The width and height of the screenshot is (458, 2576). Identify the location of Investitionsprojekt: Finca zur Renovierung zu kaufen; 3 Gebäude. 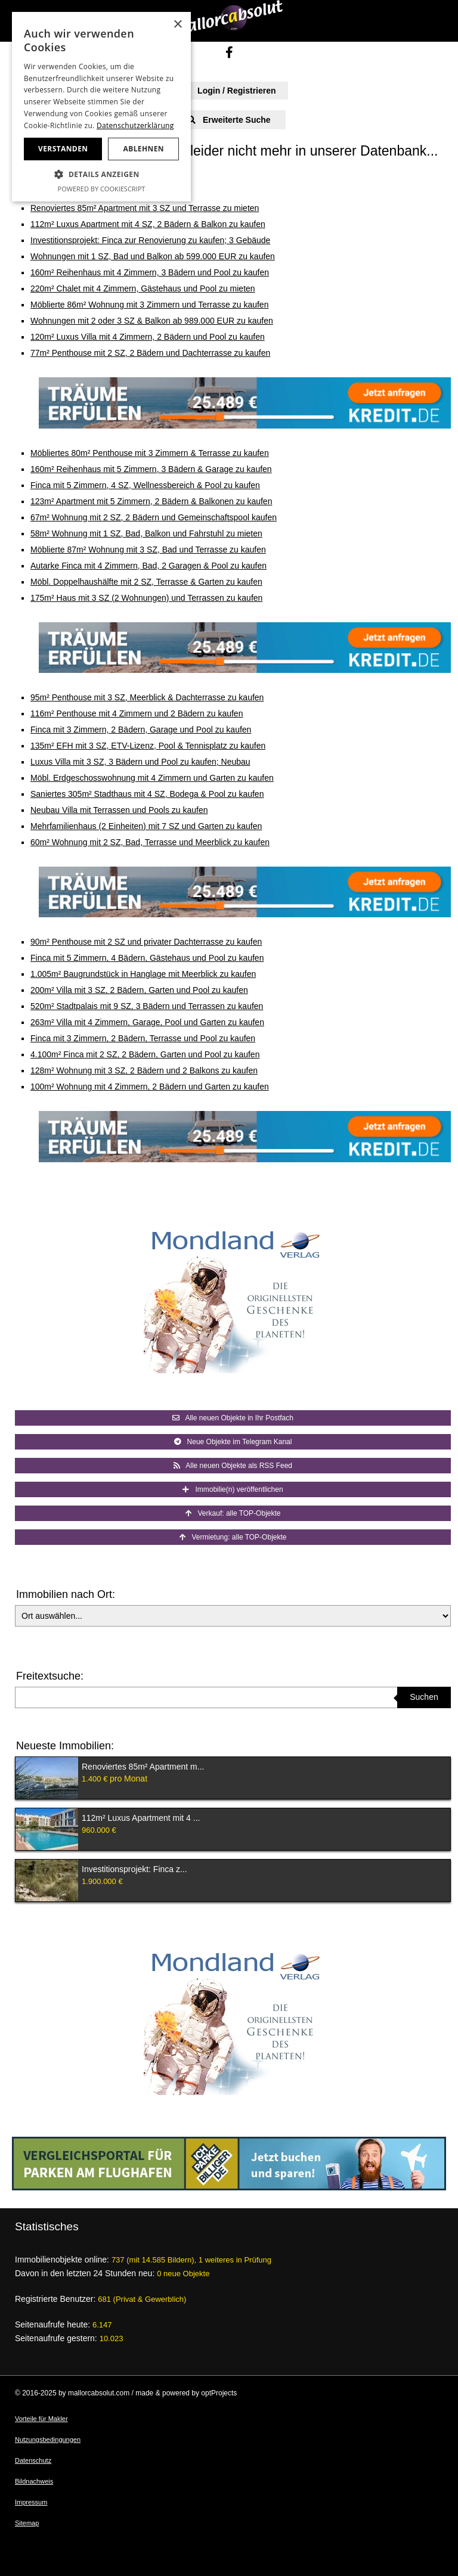
(150, 240).